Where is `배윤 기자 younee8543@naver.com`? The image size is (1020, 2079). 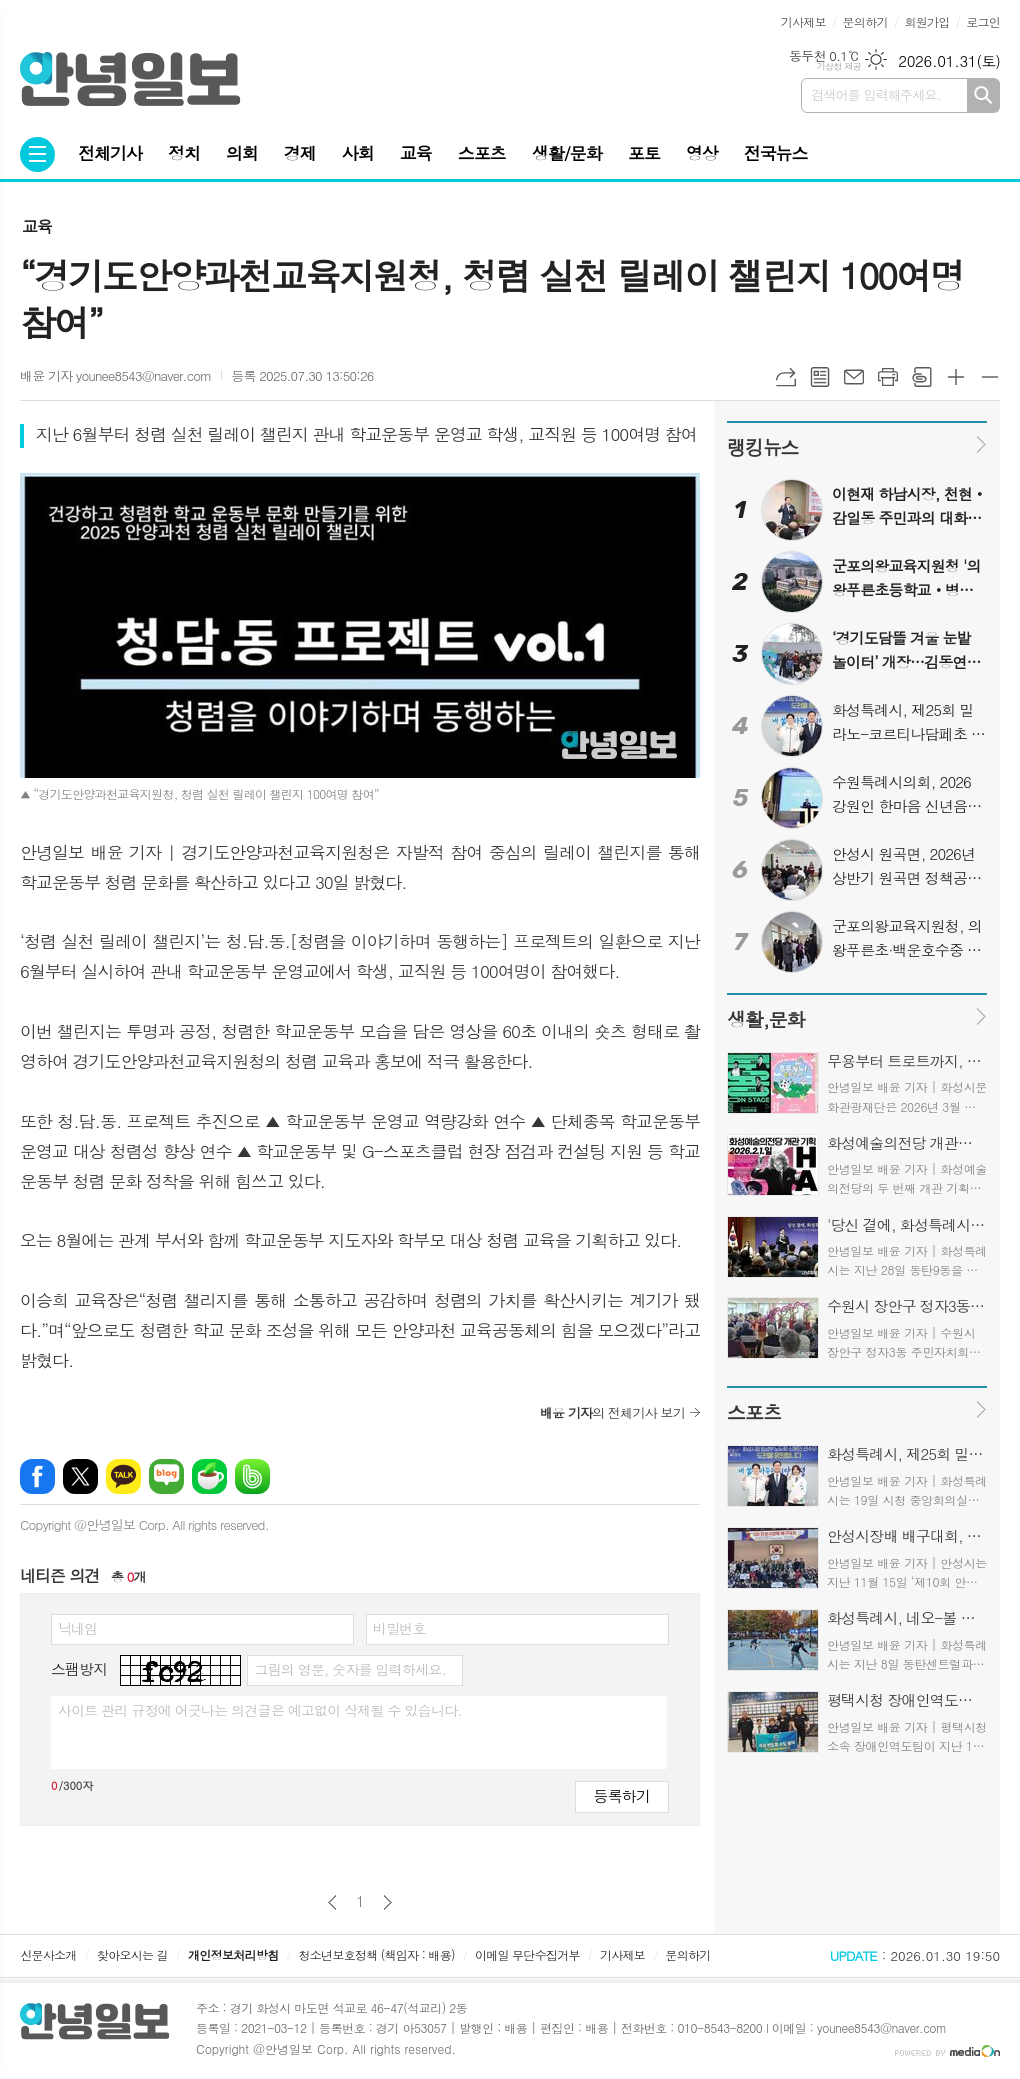
배윤 기자 younee8543@naver.com is located at coordinates (115, 375).